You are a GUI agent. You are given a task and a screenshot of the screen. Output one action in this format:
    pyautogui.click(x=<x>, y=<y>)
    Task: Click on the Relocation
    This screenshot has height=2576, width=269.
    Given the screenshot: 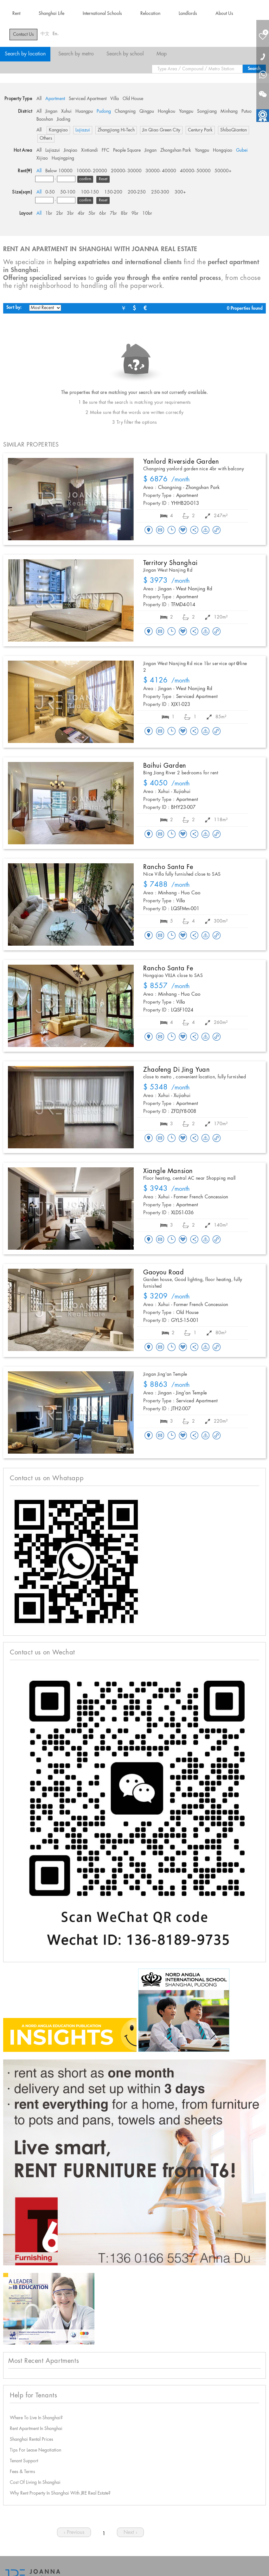 What is the action you would take?
    pyautogui.click(x=150, y=13)
    